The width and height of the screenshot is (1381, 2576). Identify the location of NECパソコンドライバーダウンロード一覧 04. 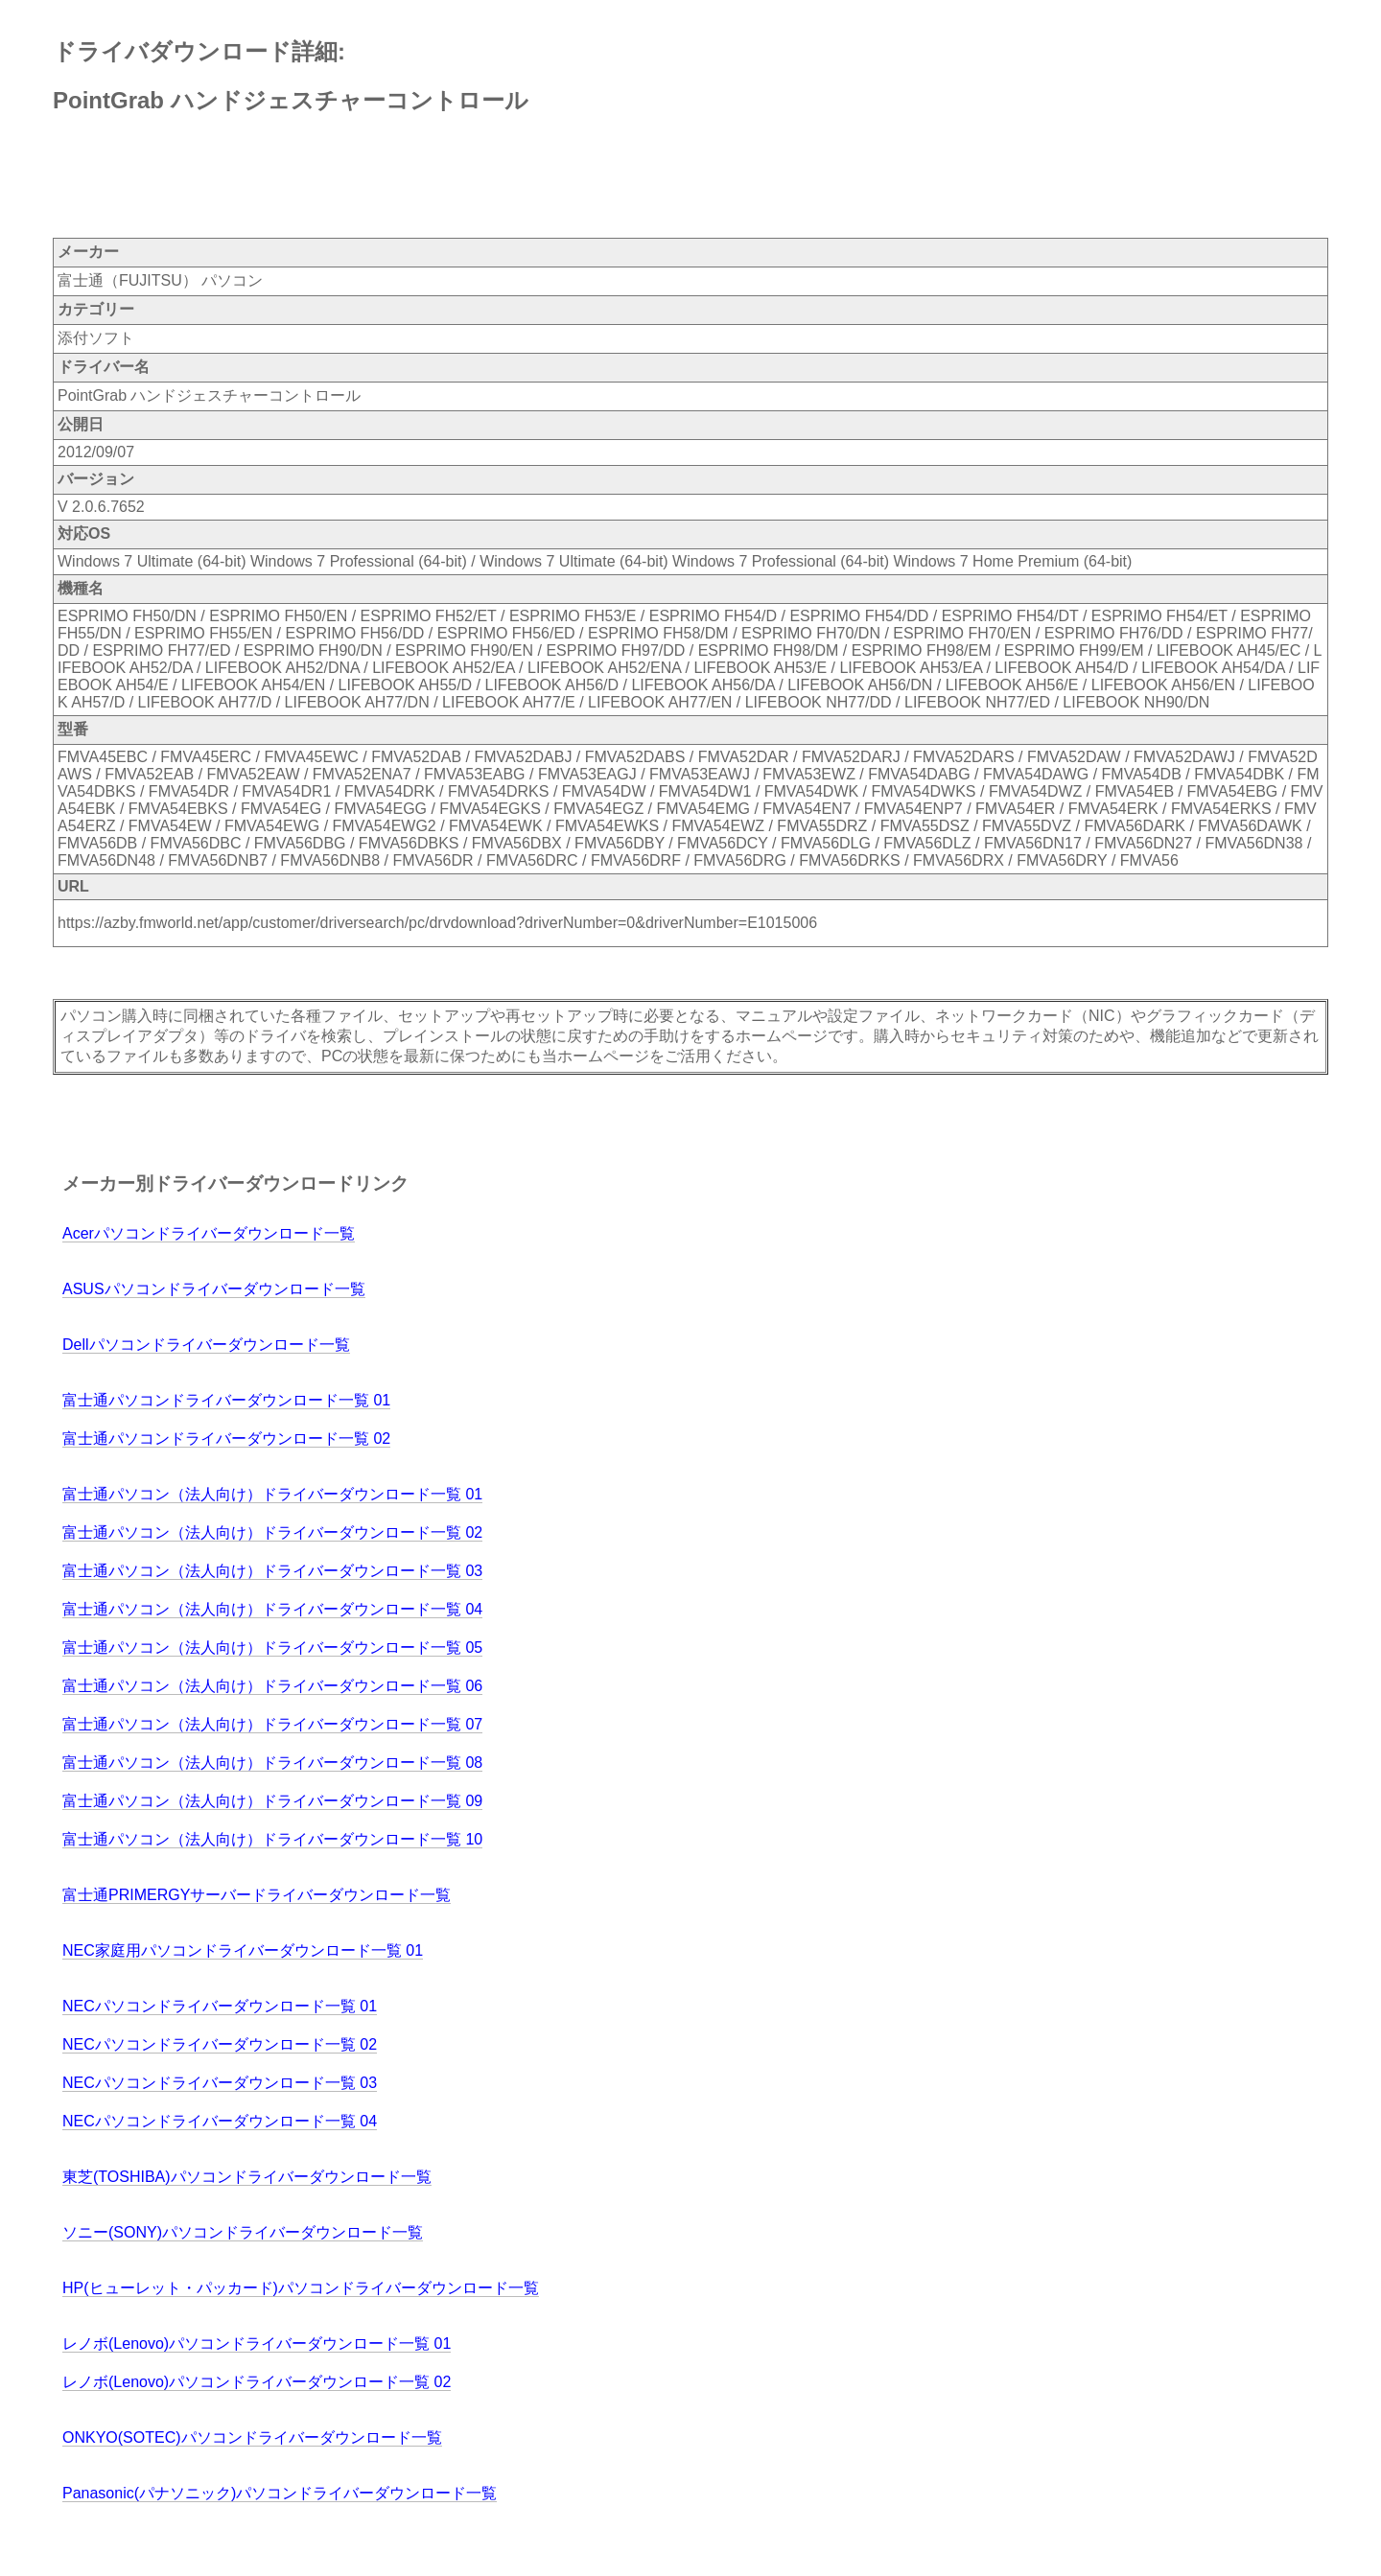
(219, 2121).